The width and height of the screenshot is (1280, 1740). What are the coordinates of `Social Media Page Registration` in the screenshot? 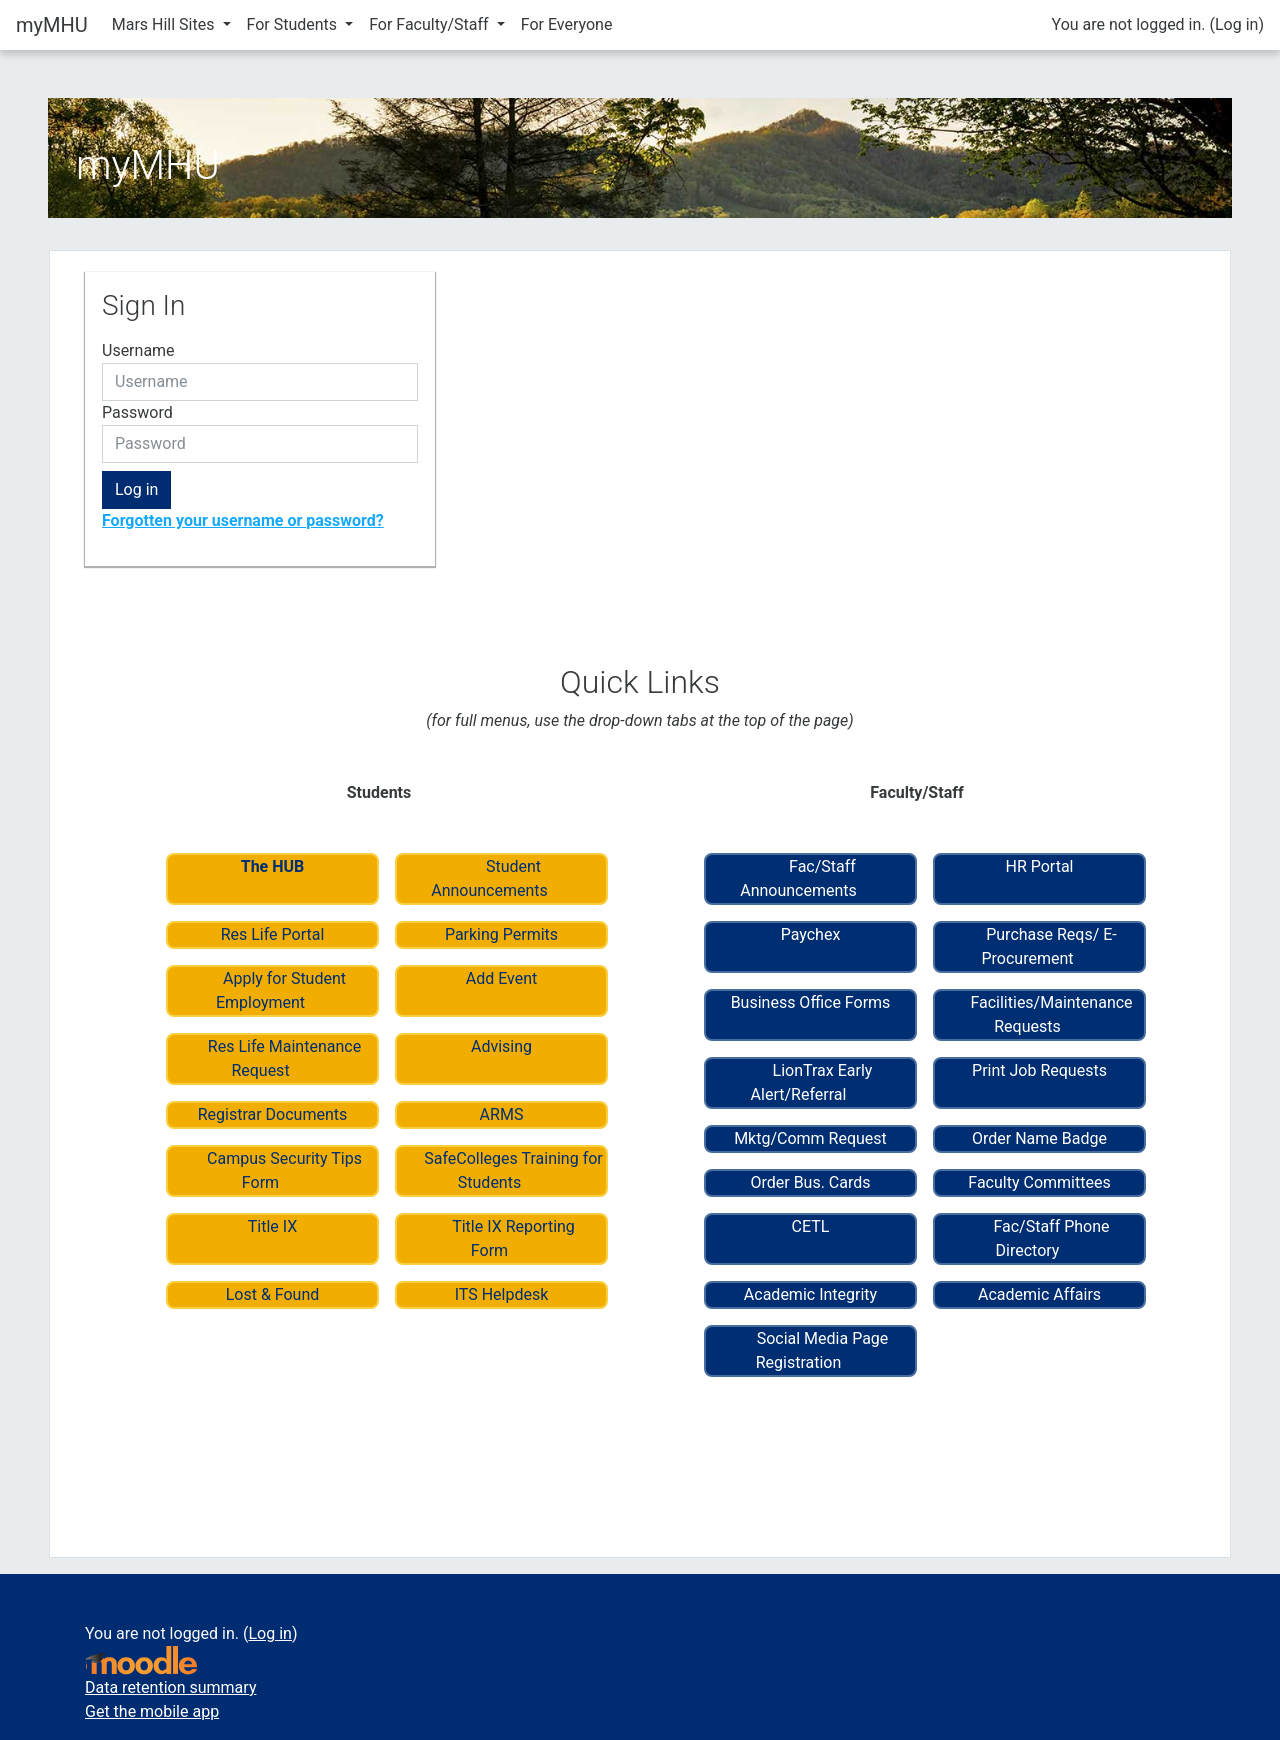 It's located at (822, 1350).